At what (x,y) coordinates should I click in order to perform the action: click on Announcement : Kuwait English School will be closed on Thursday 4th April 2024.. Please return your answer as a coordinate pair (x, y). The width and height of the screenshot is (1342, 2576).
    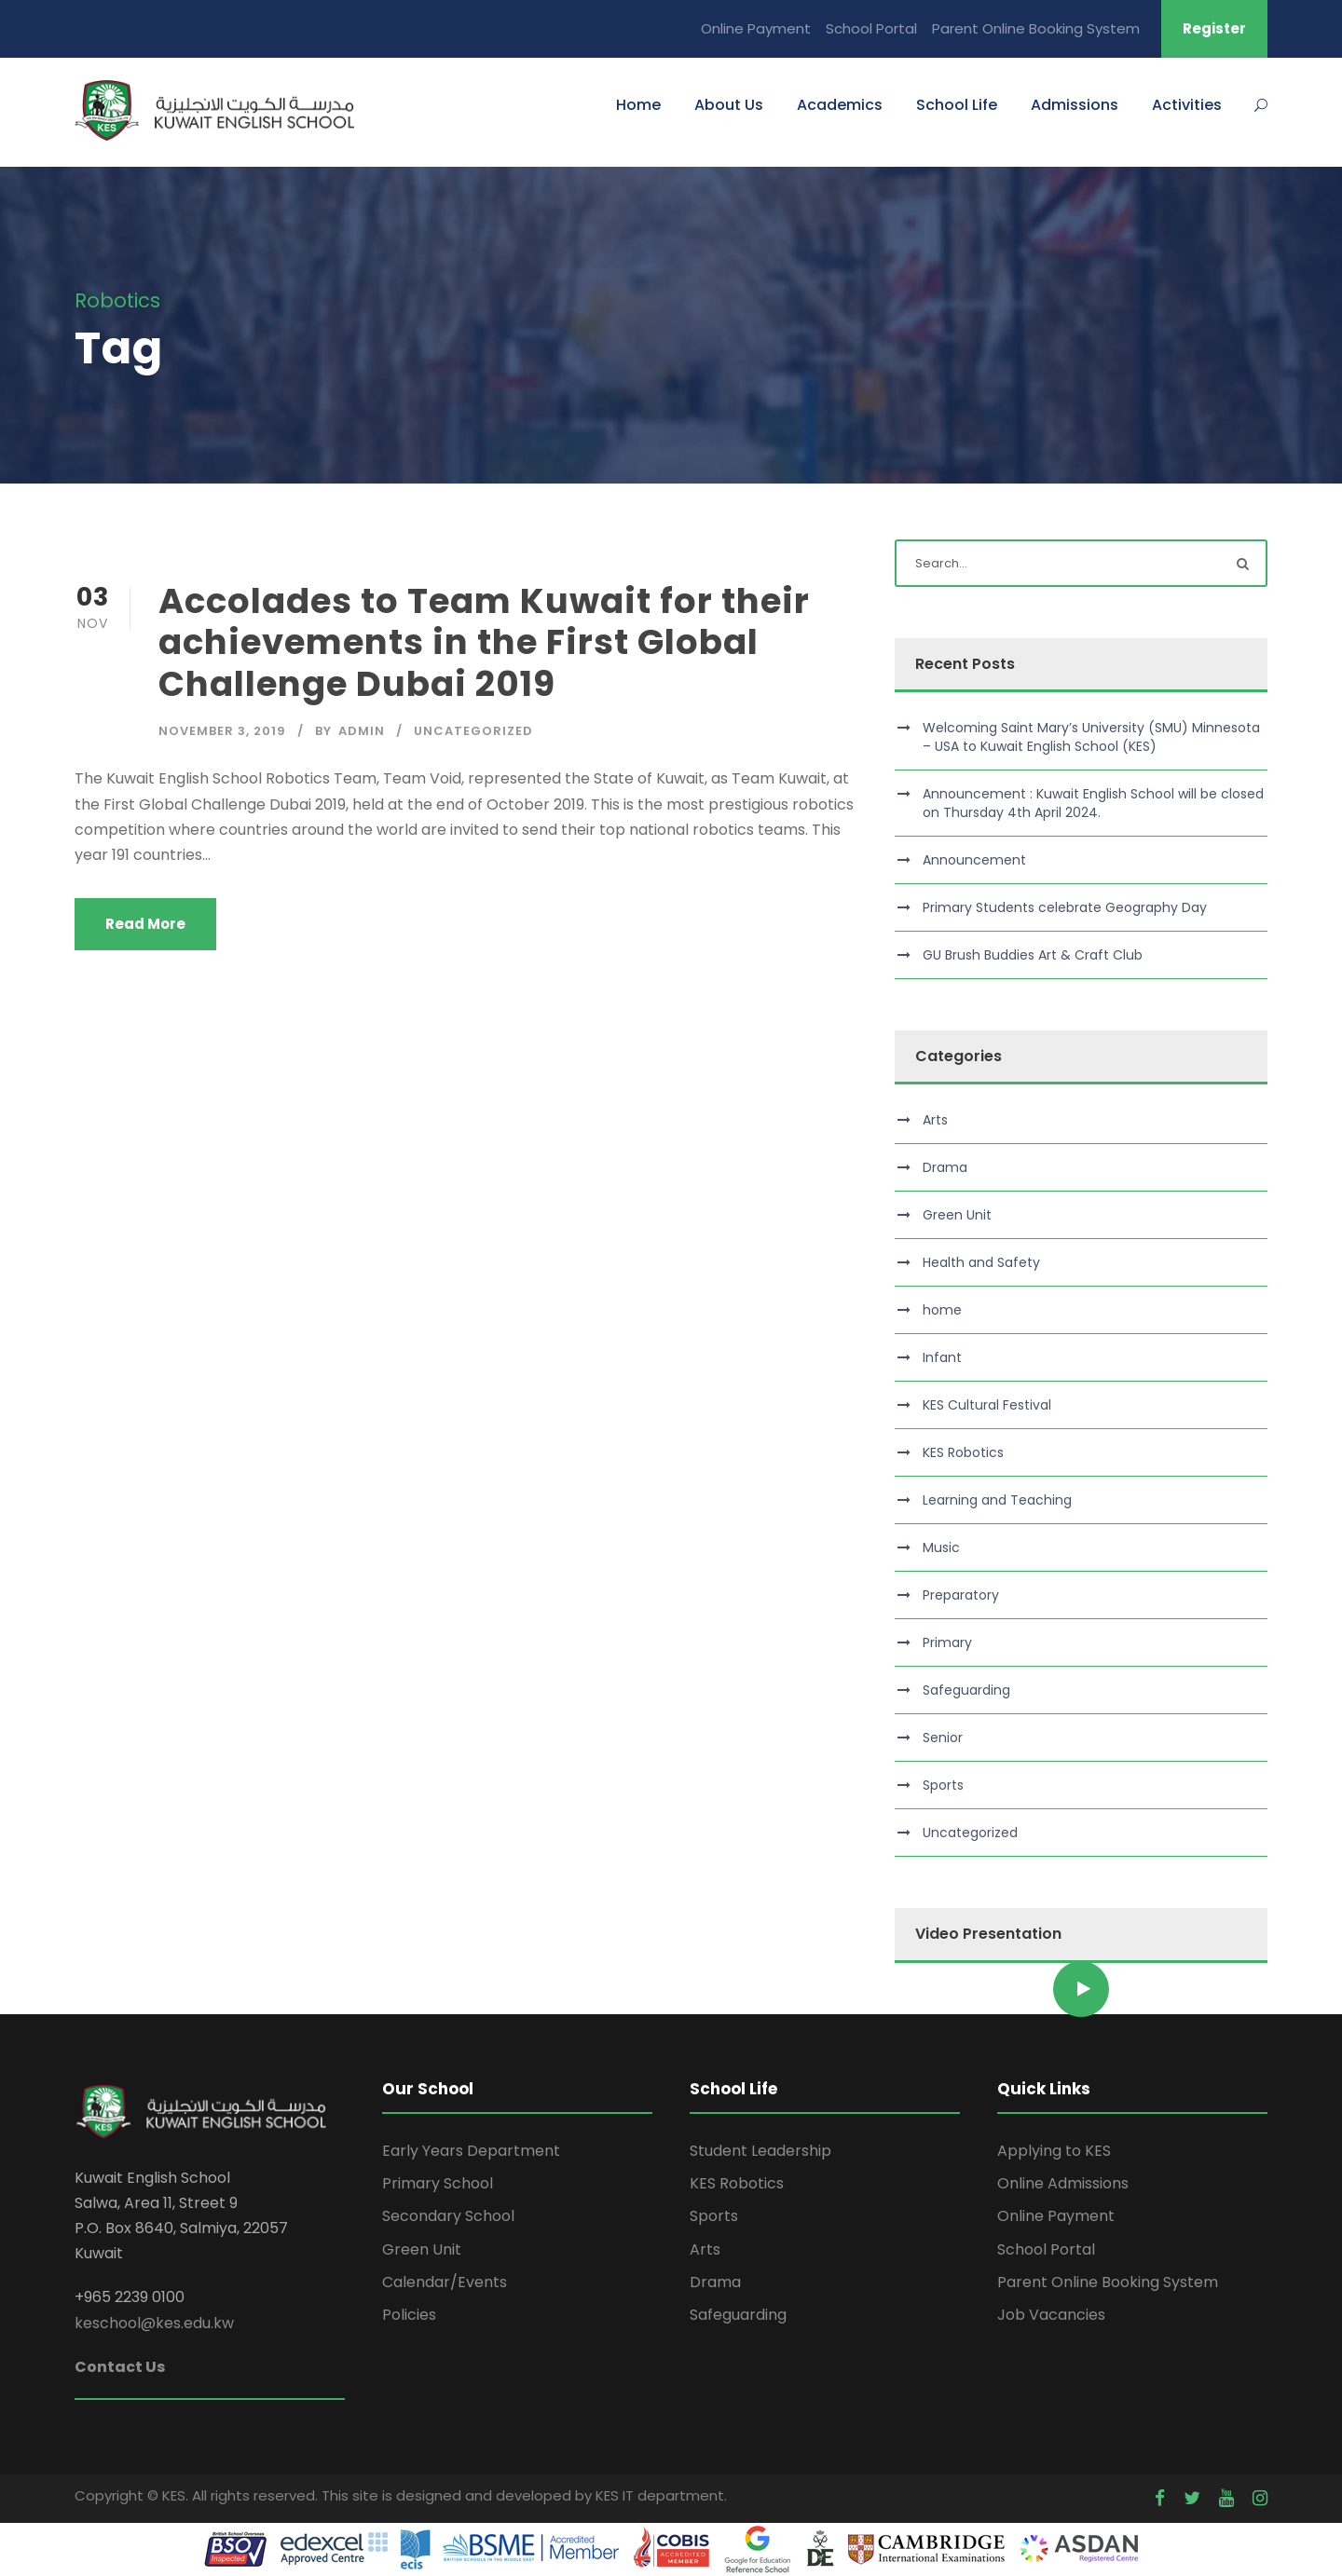
    Looking at the image, I should click on (1093, 803).